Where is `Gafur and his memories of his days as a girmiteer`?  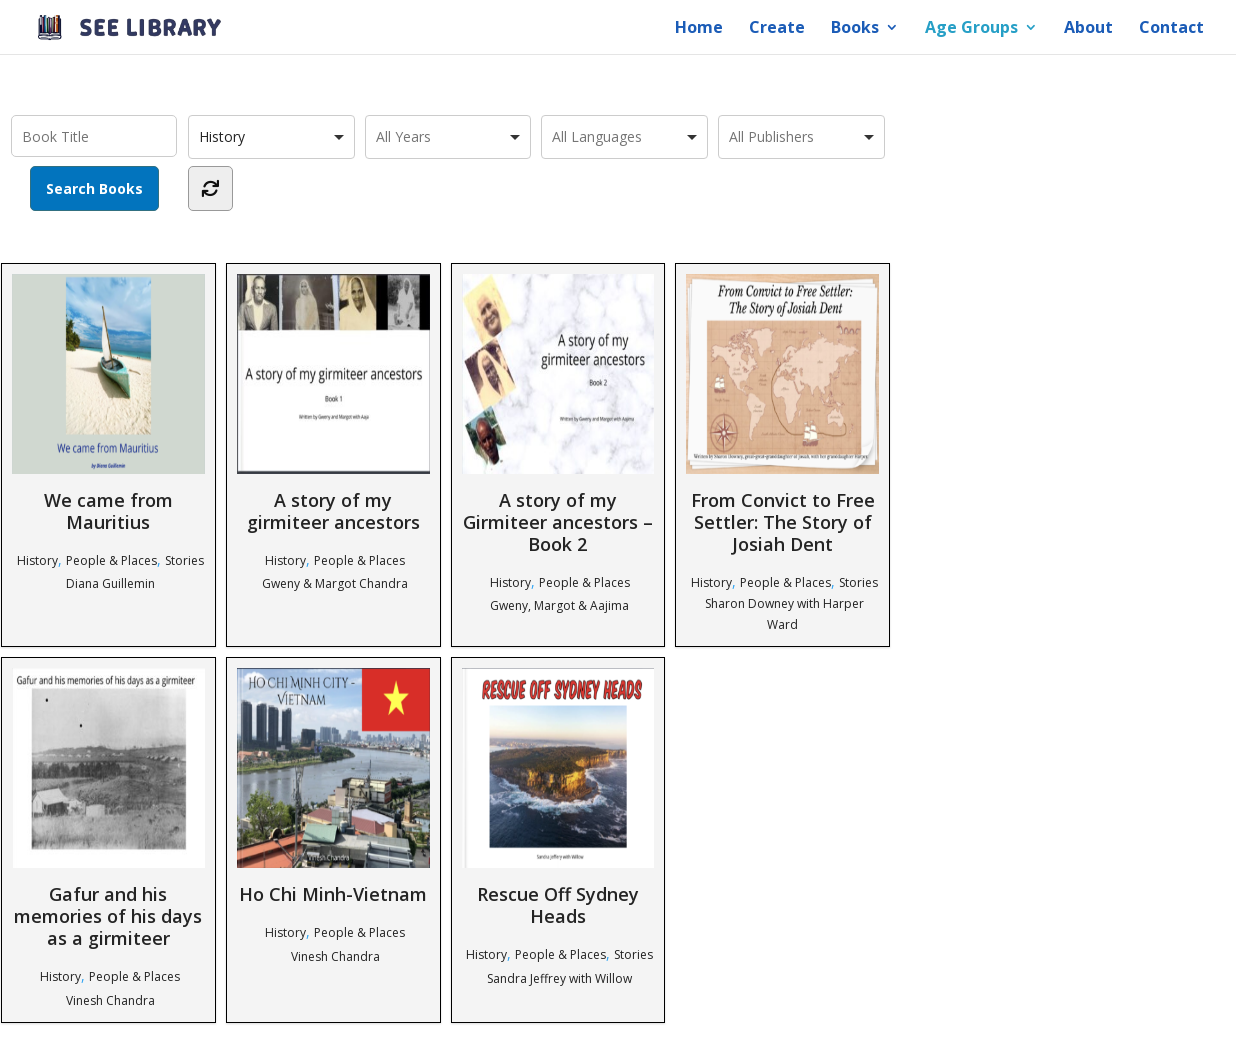
Gafur and his memories of his days as a girmiteer is located at coordinates (108, 808).